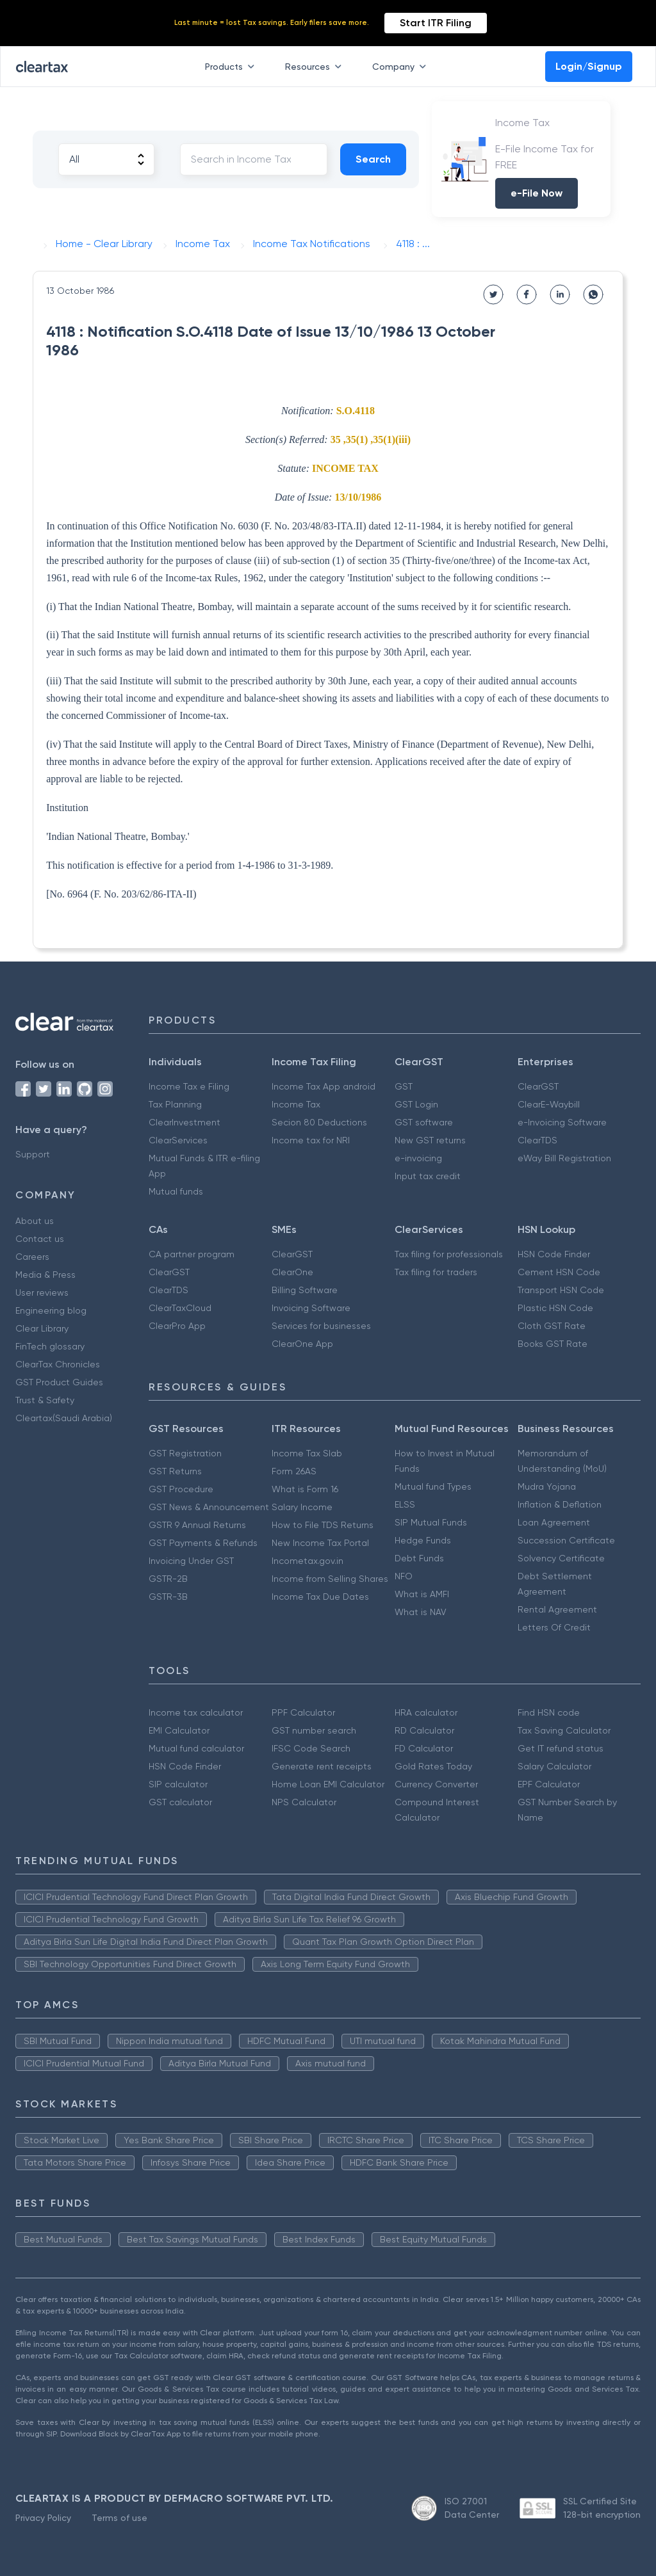 The height and width of the screenshot is (2576, 656). Describe the element at coordinates (433, 1486) in the screenshot. I see `Mutual fund Types` at that location.